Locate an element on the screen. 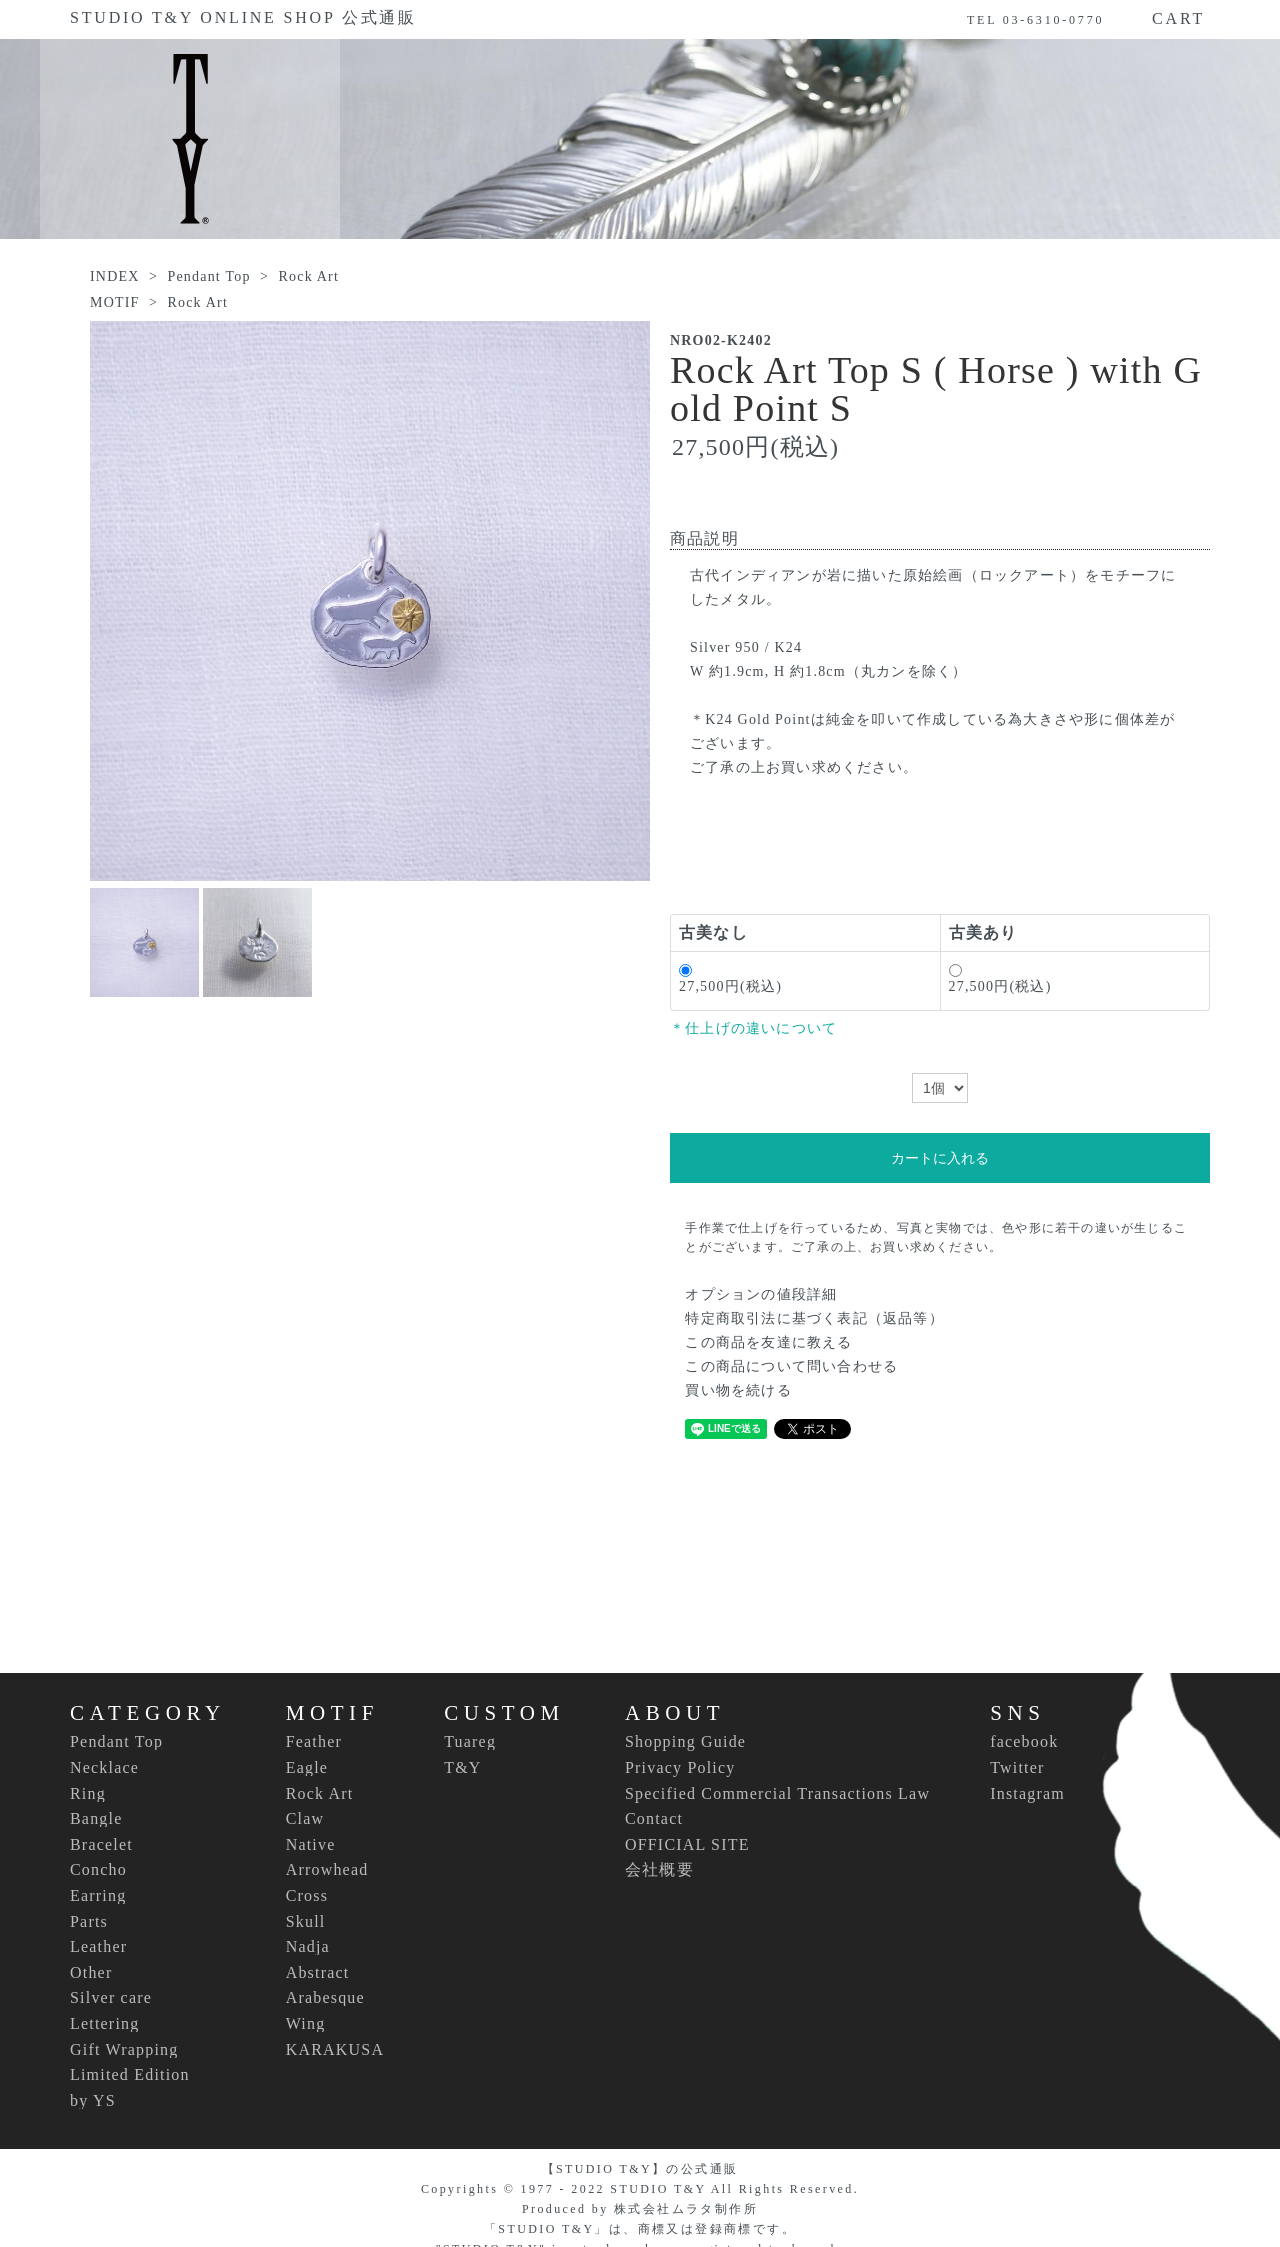 The image size is (1280, 2247). ＊仕上げの違いについて is located at coordinates (753, 1028).